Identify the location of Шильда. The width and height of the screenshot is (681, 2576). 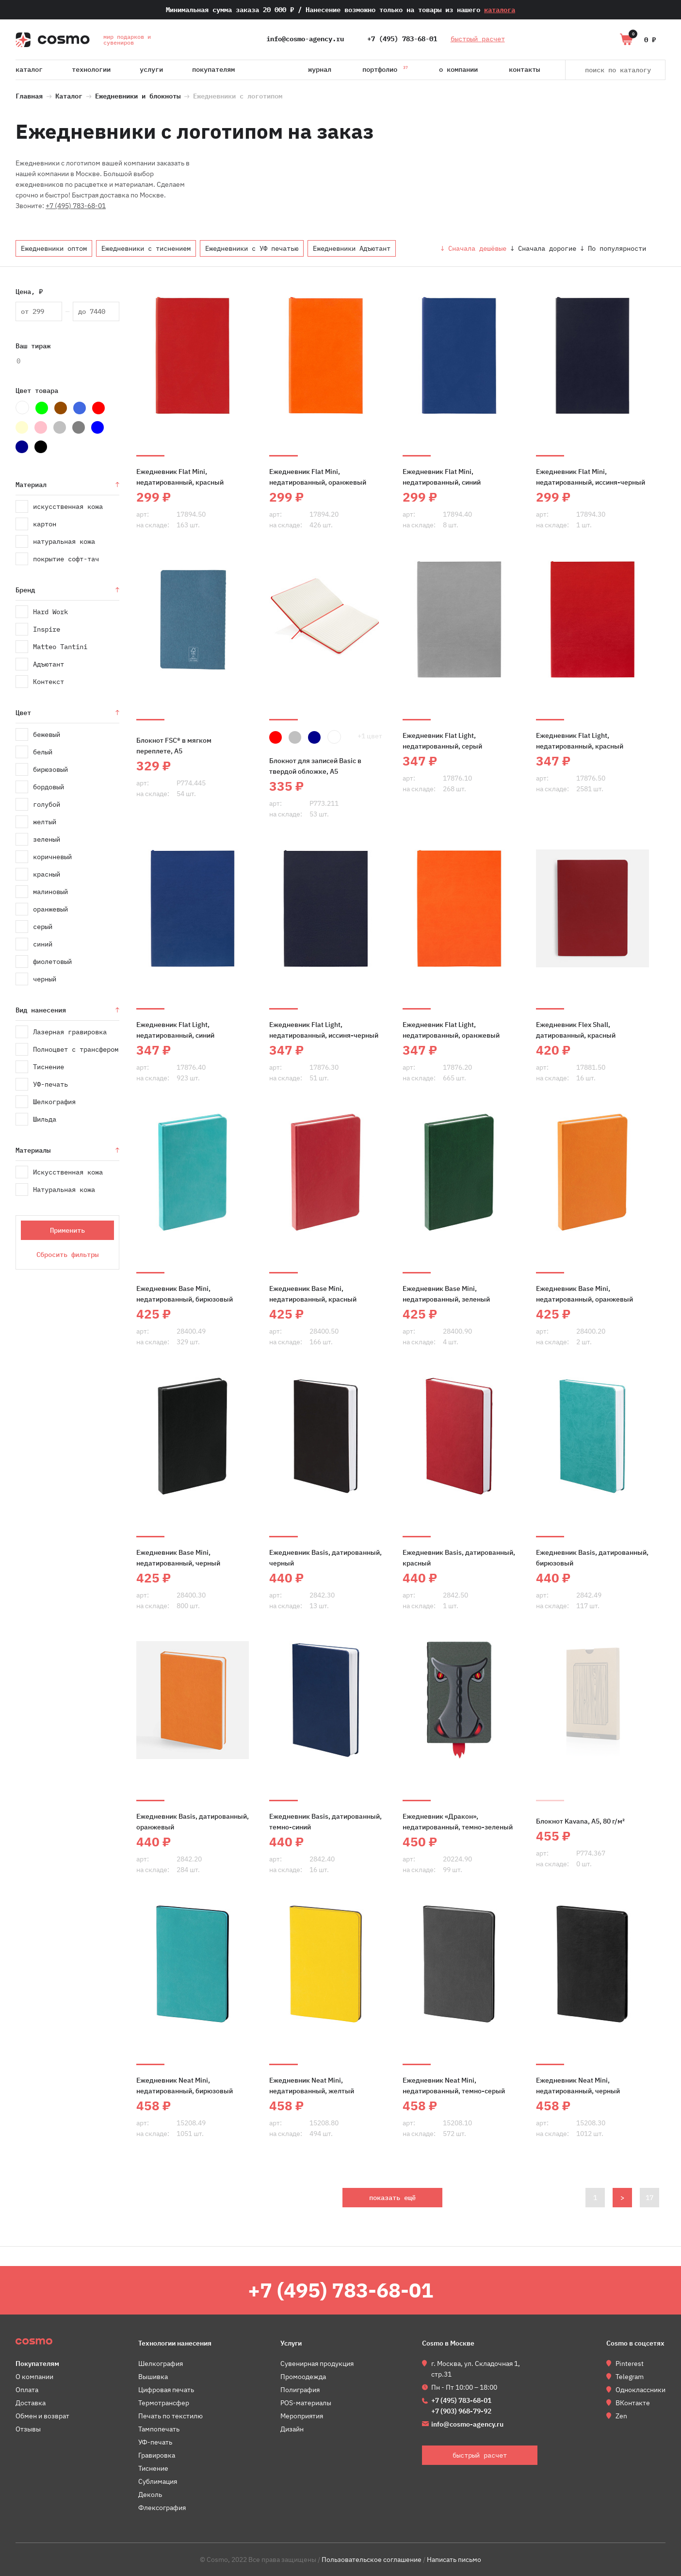
(44, 1119).